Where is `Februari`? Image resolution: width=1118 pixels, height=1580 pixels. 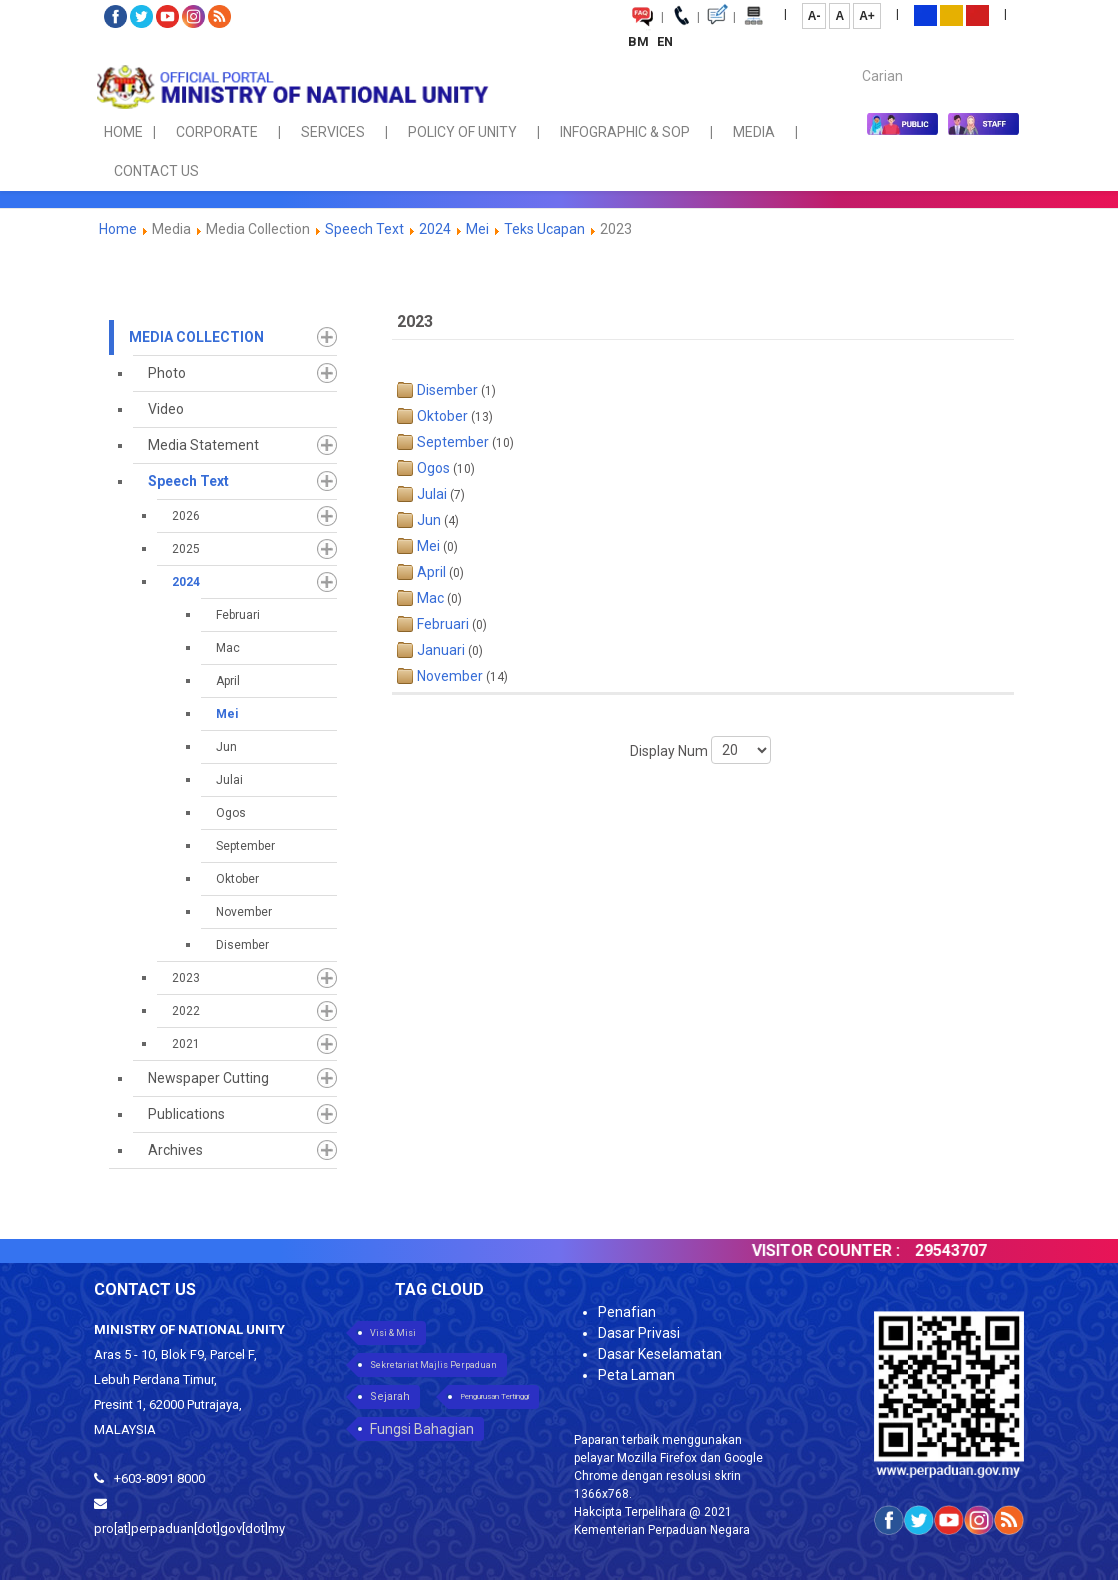 Februari is located at coordinates (238, 615).